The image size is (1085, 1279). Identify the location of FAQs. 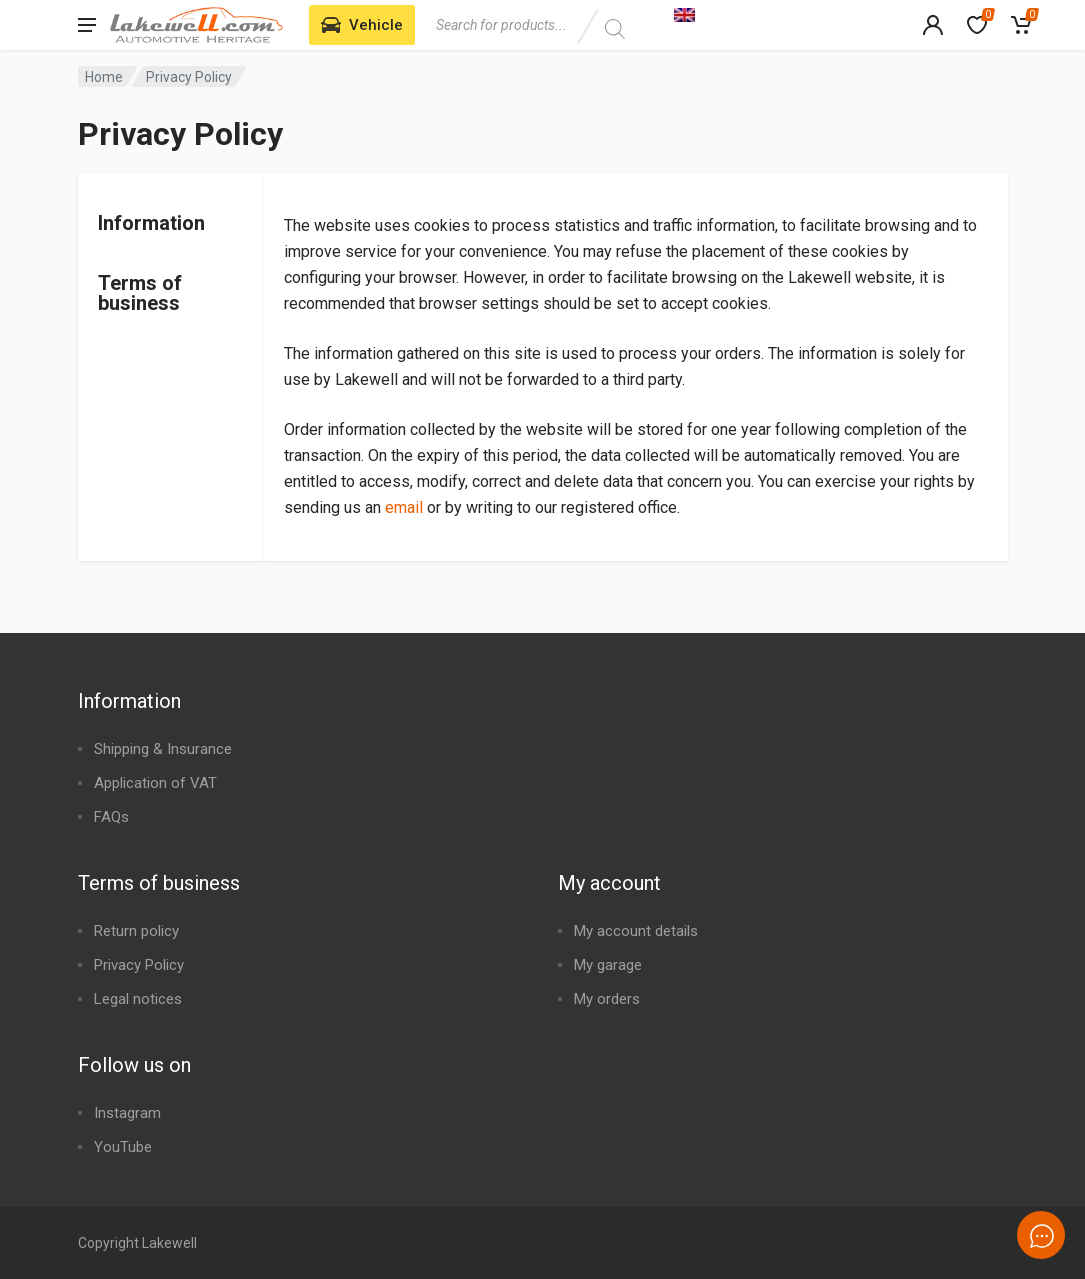
(111, 817).